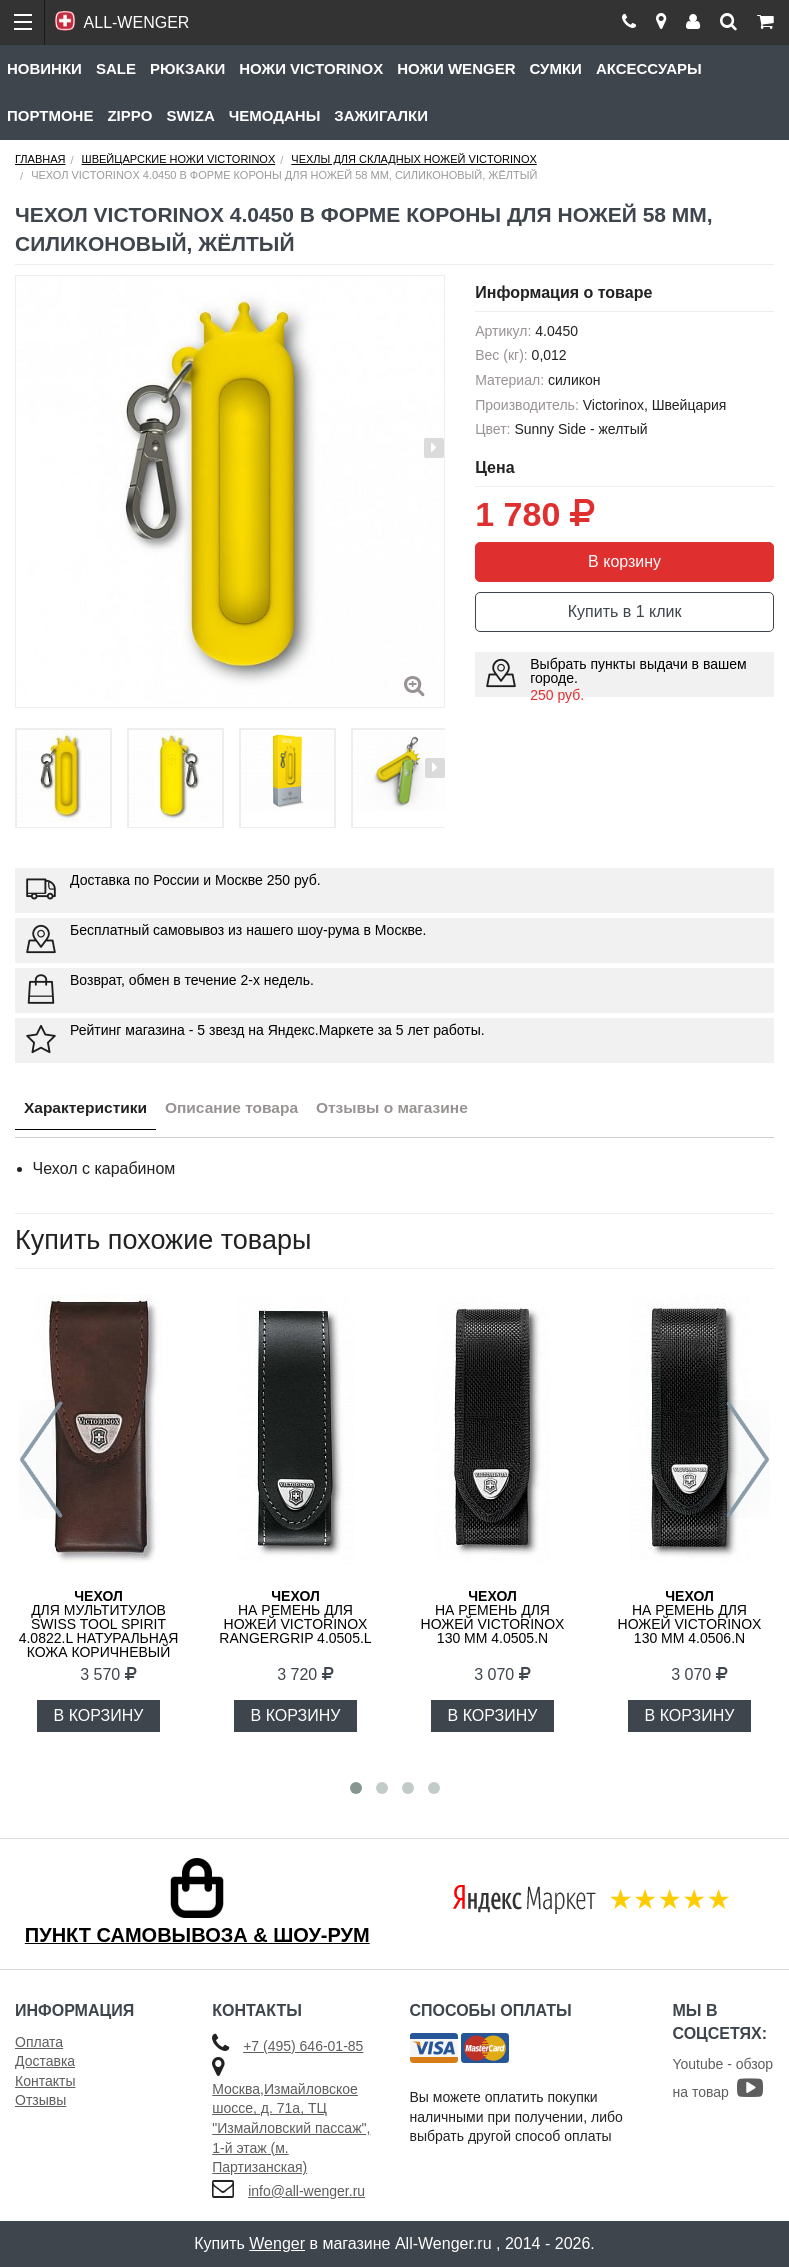 The image size is (789, 2267). I want to click on Отзывы о магазине, so click(407, 1109).